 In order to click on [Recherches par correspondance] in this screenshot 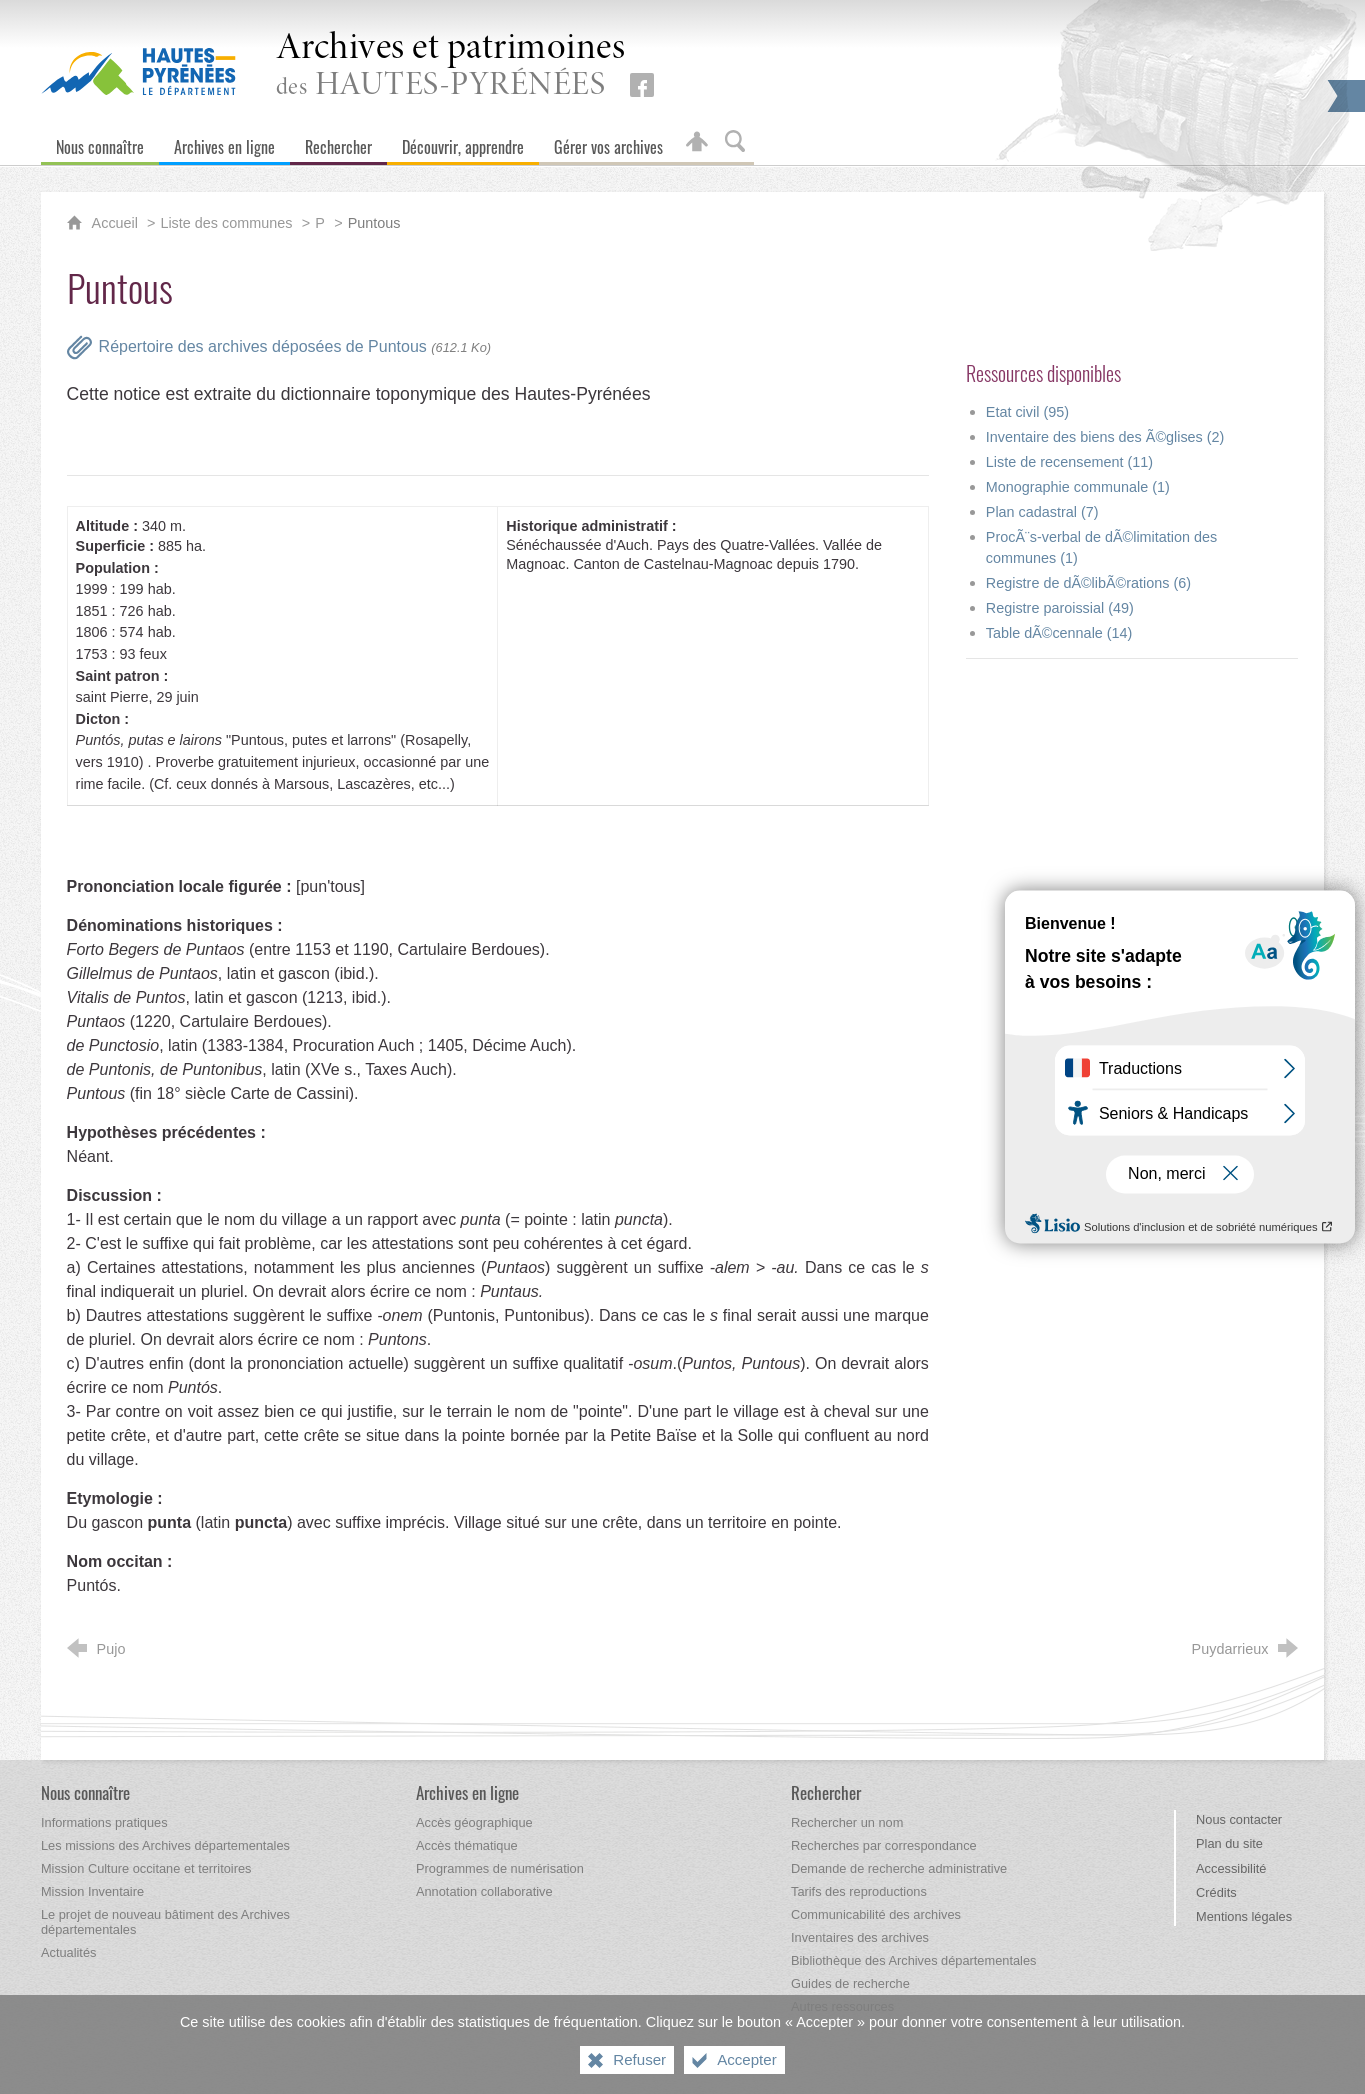, I will do `click(884, 1845)`.